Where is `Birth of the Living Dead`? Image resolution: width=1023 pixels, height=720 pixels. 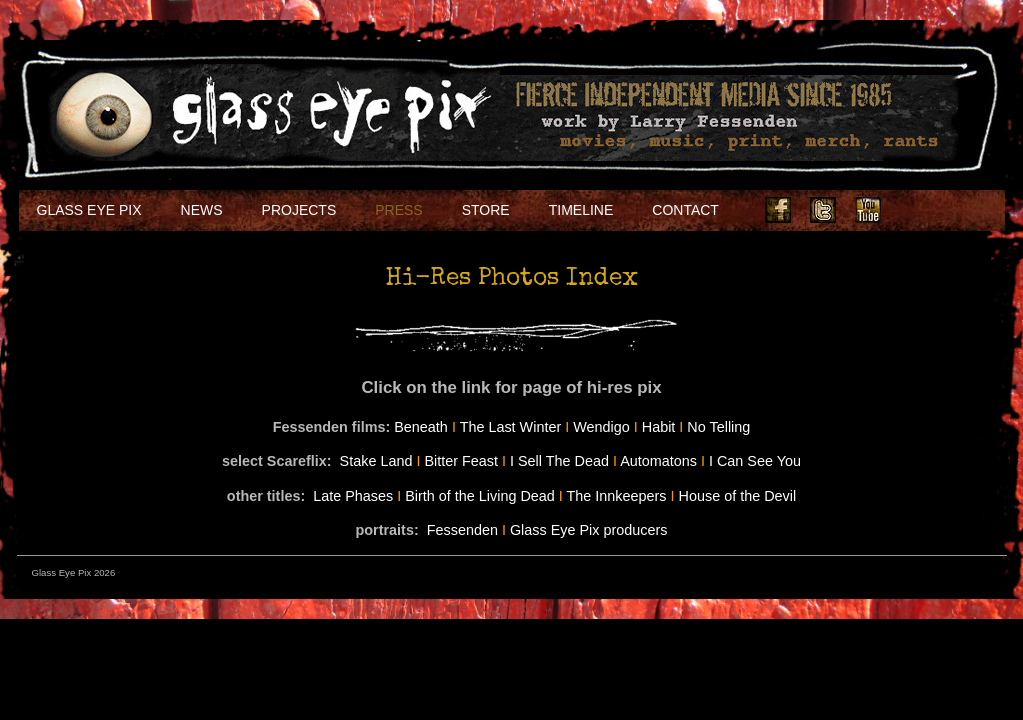 Birth of the Living Dead is located at coordinates (480, 496).